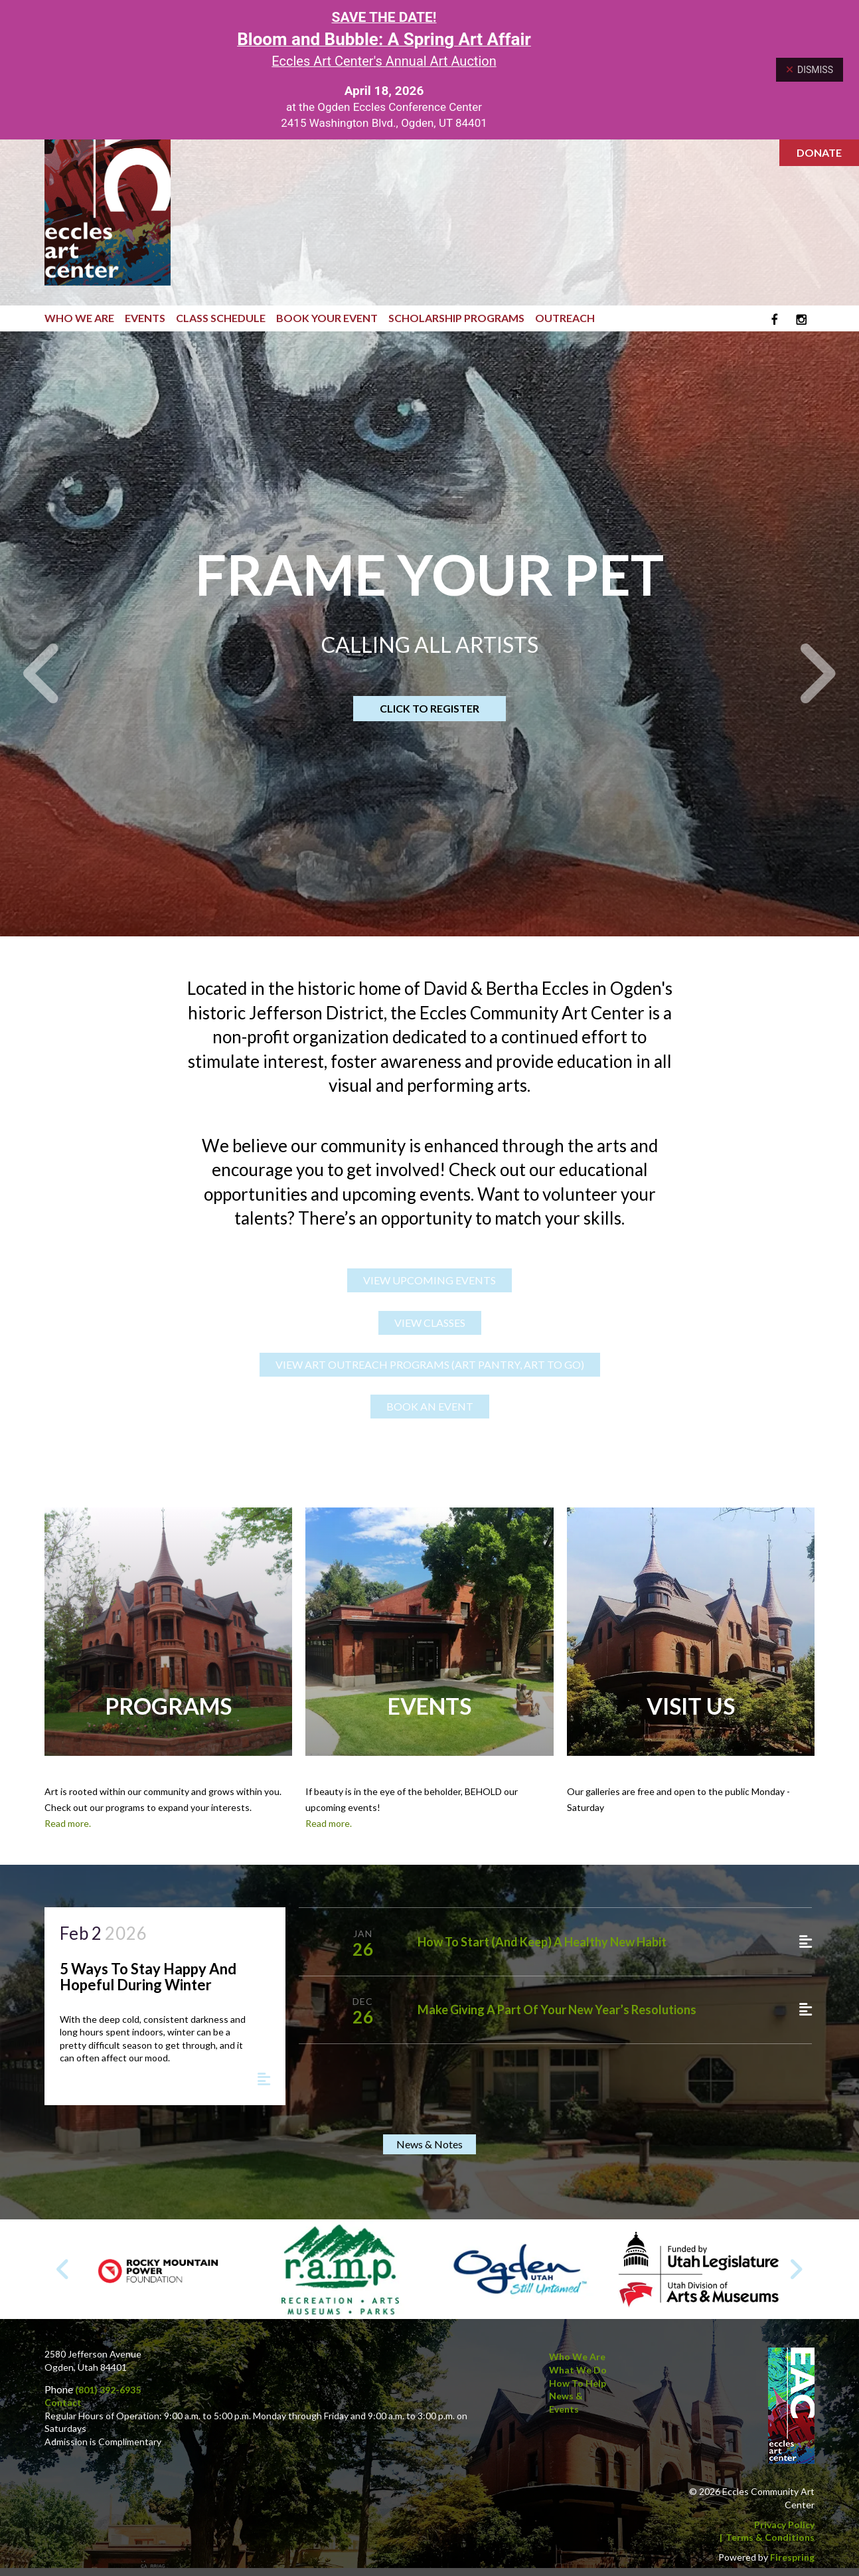 This screenshot has width=859, height=2576. I want to click on 5 Ways to Stay Happy and Hopeful During Winter, so click(148, 1977).